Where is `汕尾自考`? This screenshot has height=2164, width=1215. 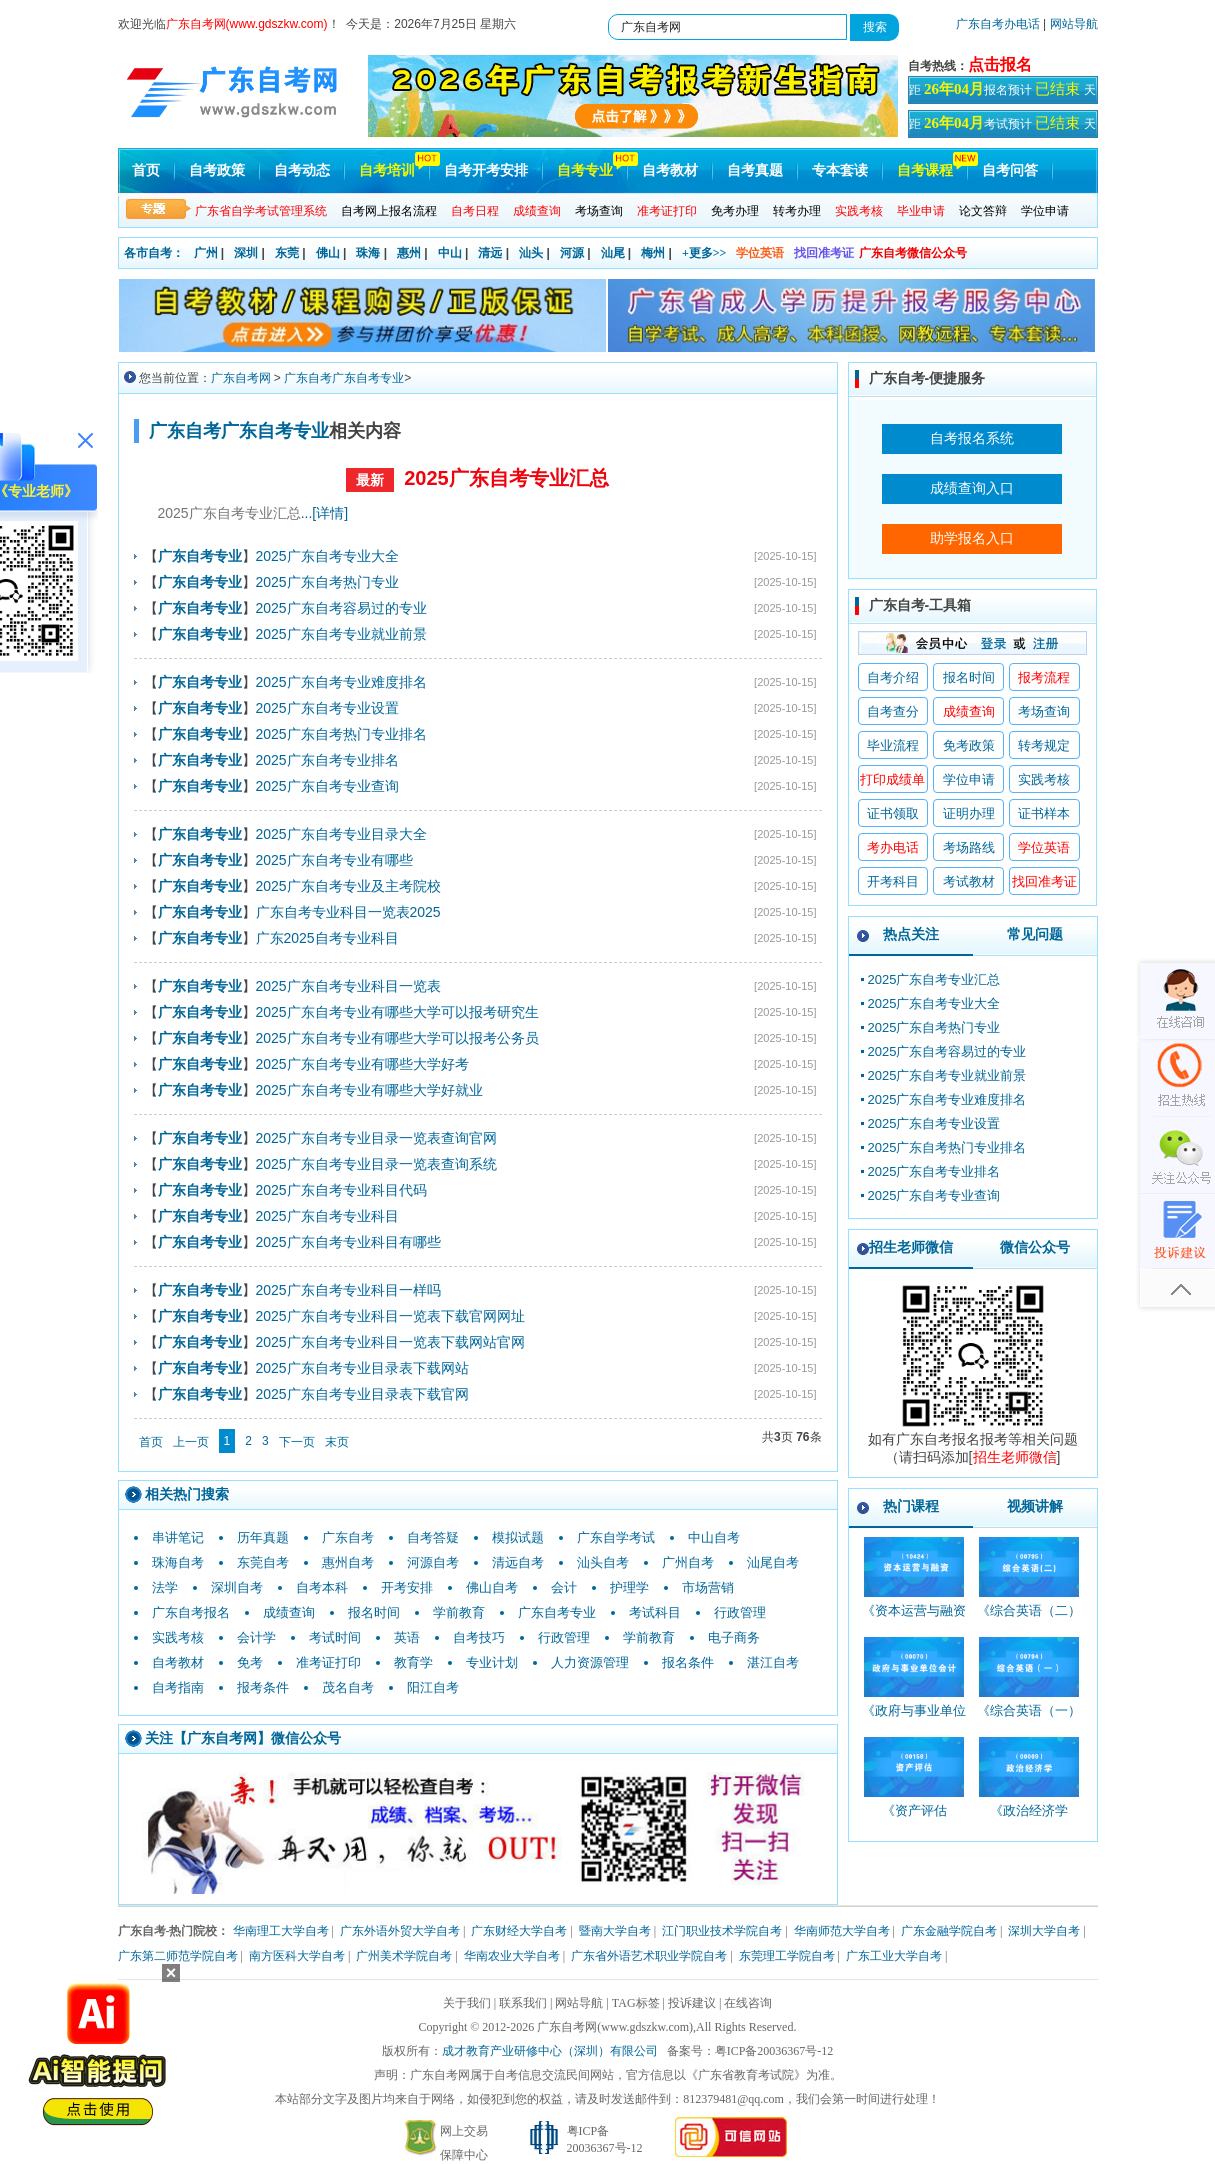 汕尾自考 is located at coordinates (773, 1562).